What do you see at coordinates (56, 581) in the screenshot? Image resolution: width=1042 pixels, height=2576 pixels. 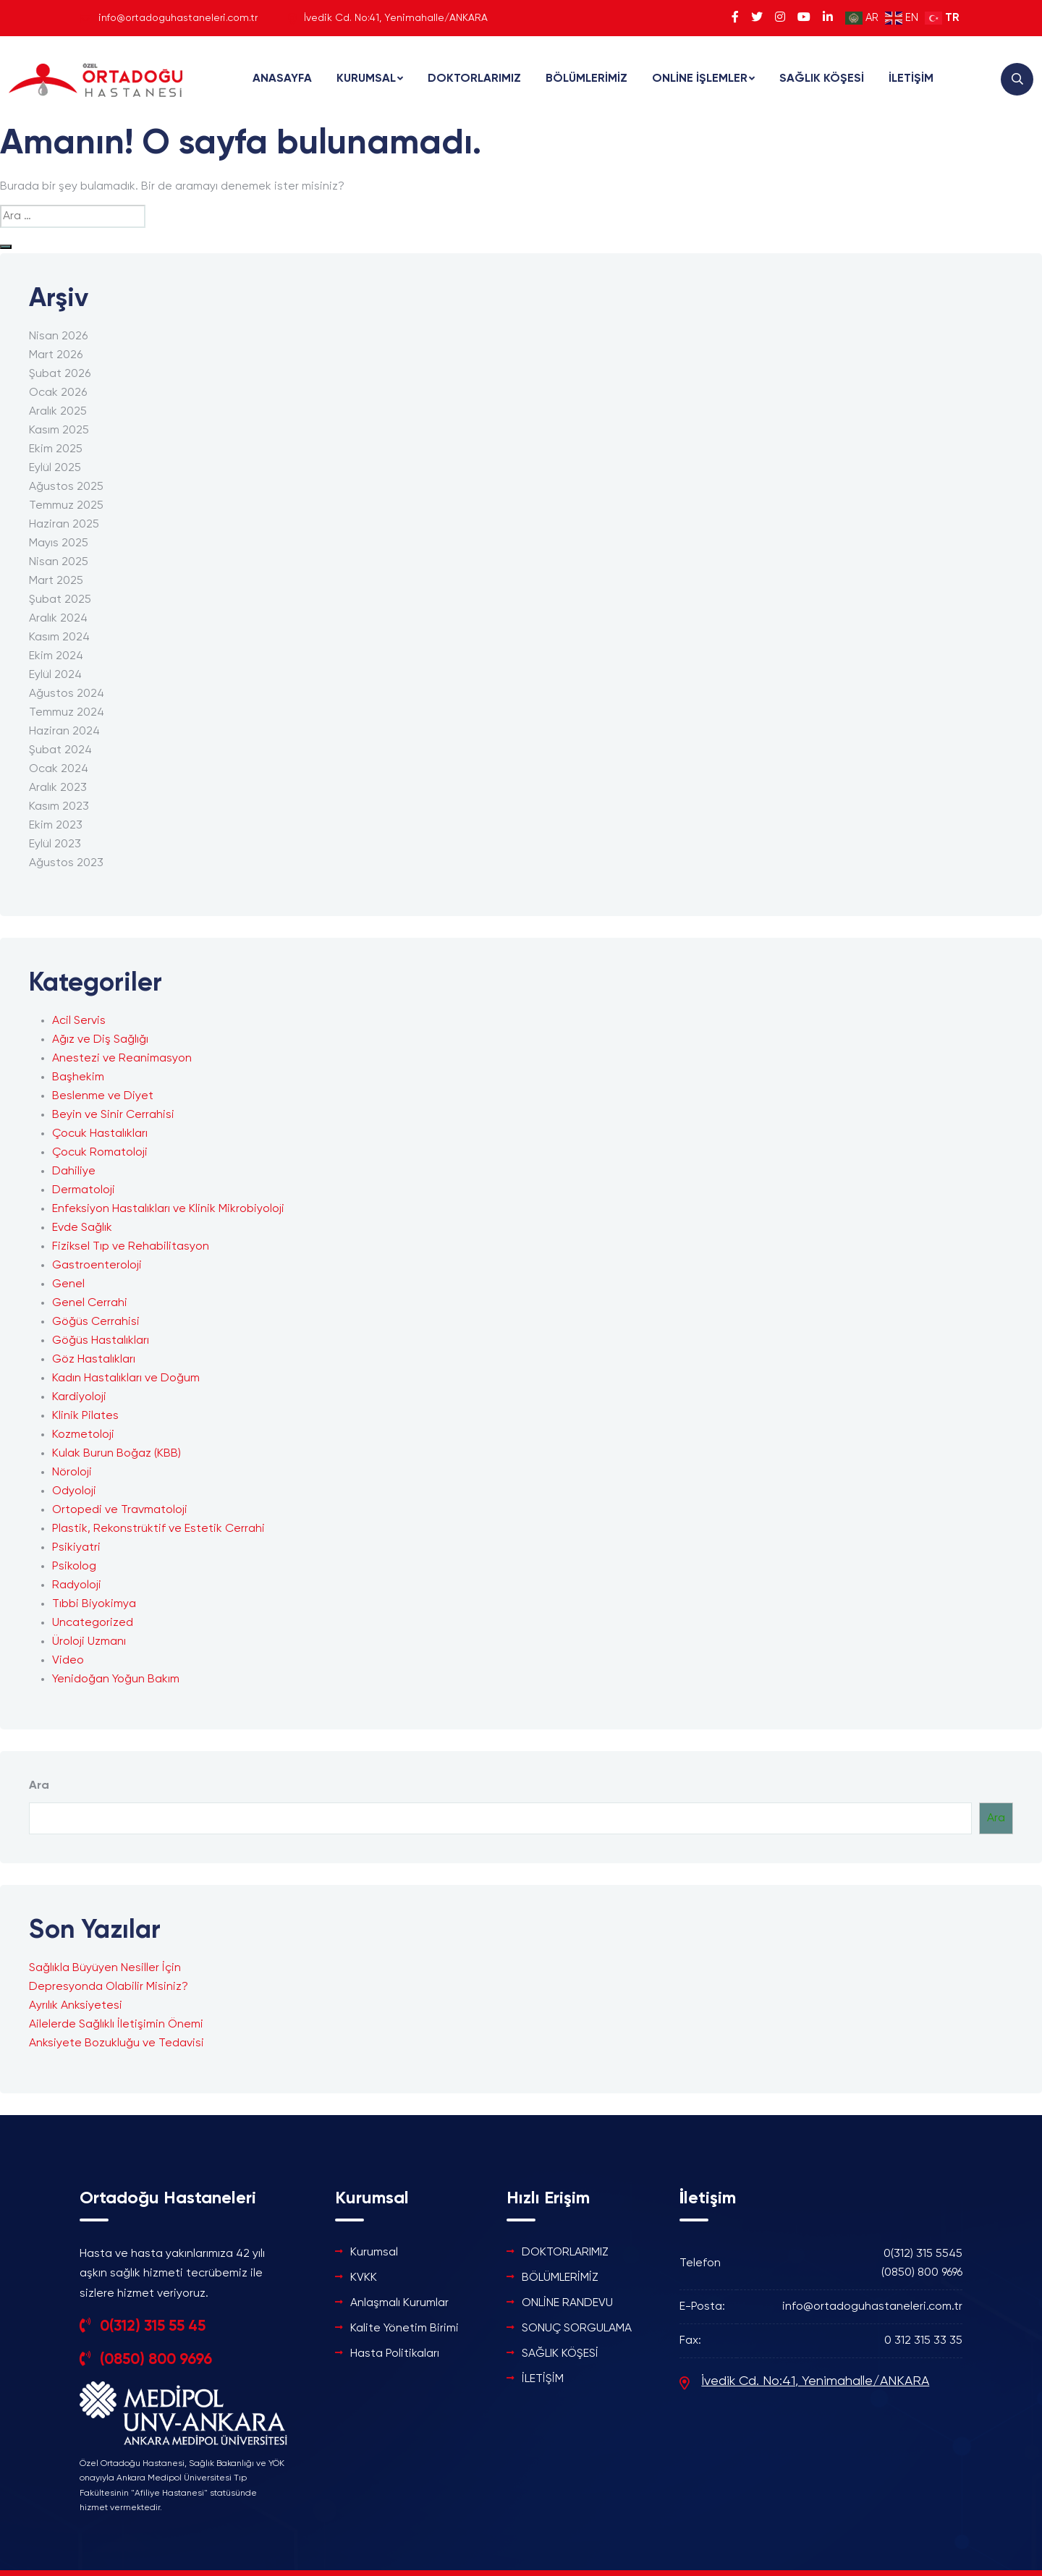 I see `Mart 2025` at bounding box center [56, 581].